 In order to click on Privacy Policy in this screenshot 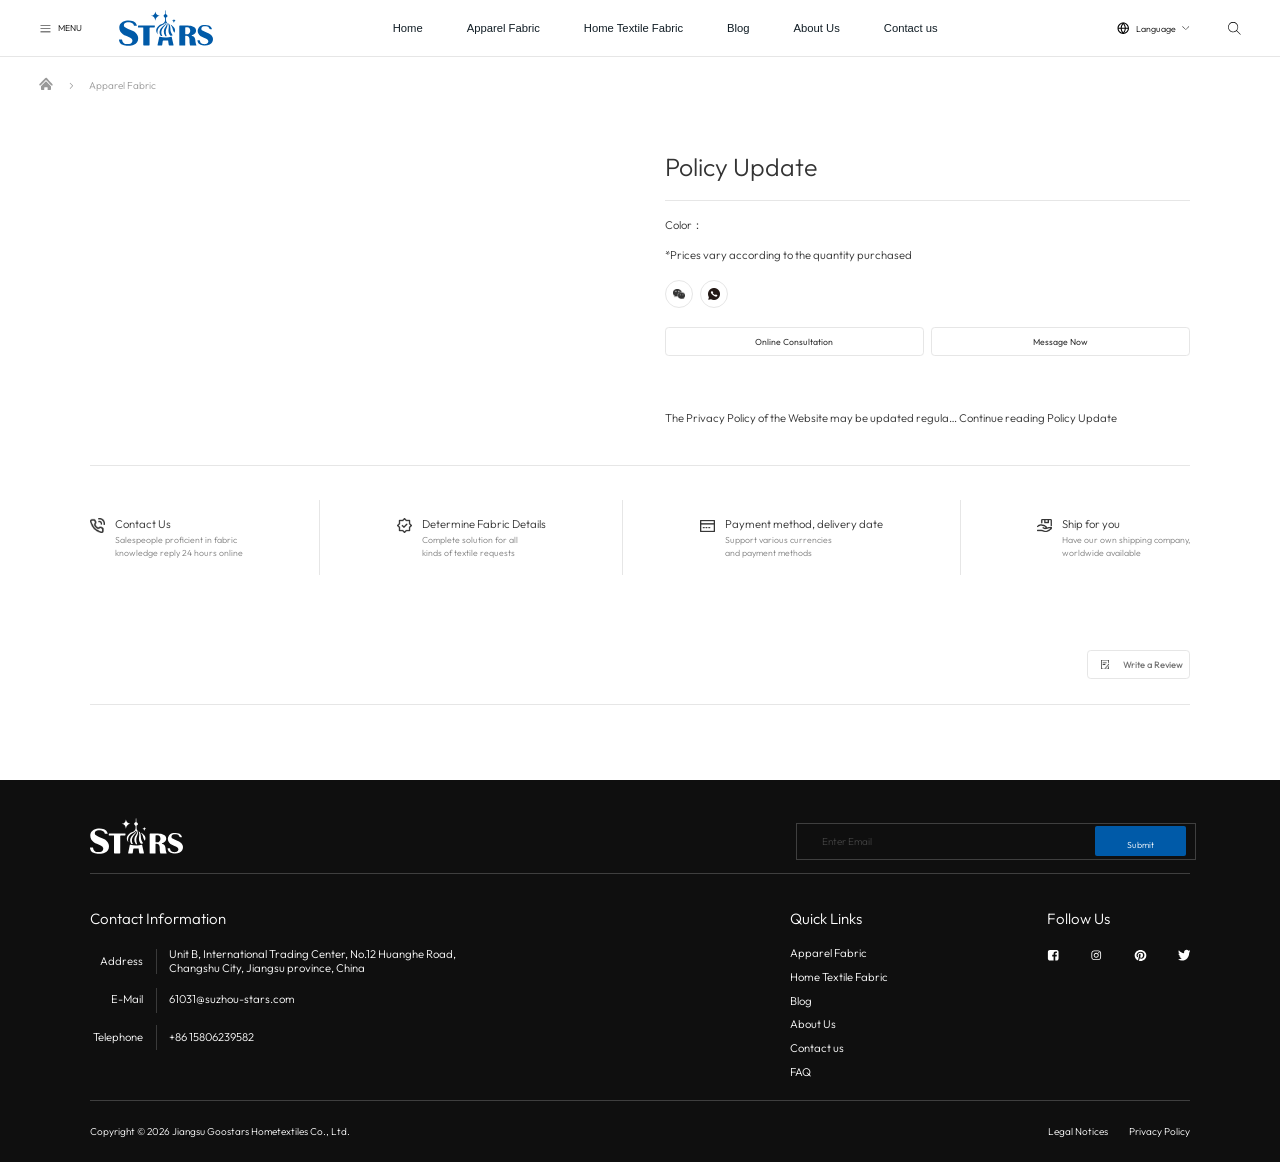, I will do `click(1159, 1131)`.